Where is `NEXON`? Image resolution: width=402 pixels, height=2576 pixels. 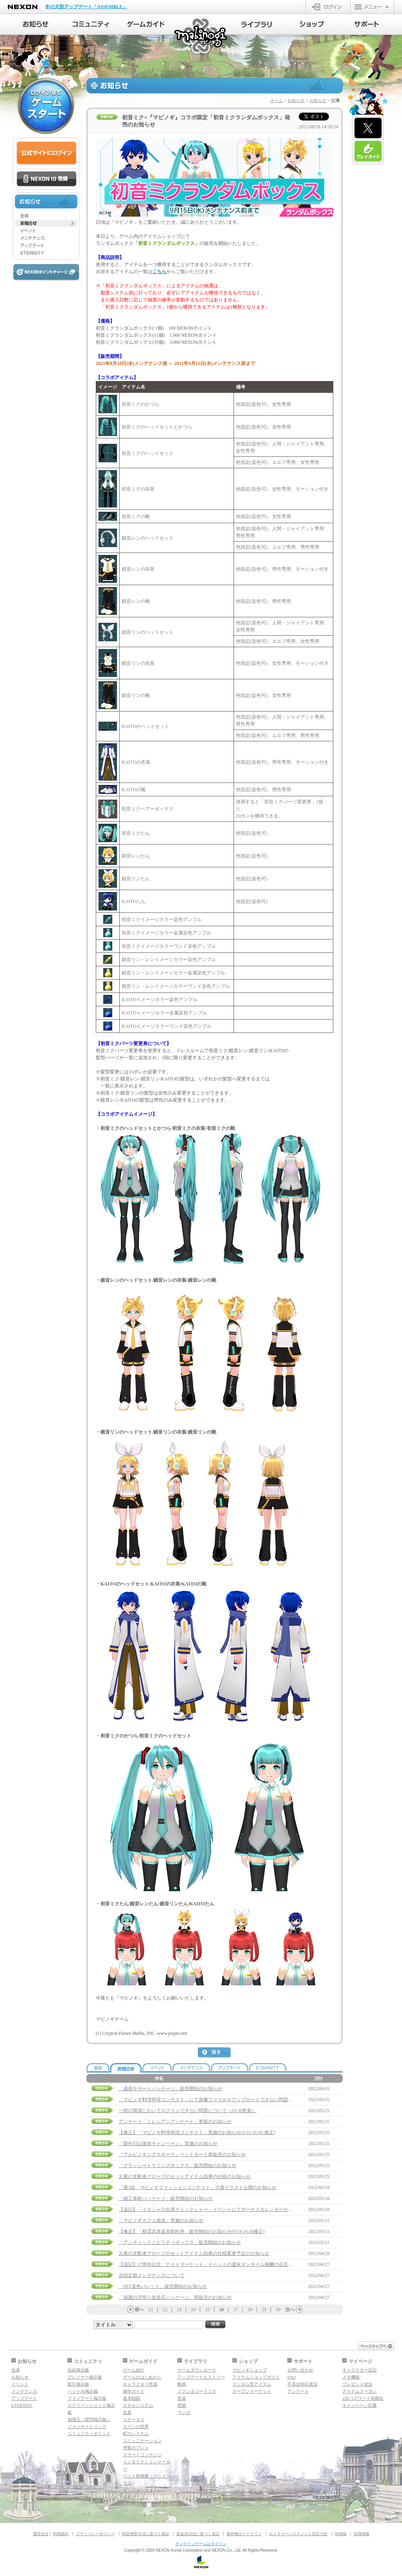 NEXON is located at coordinates (22, 7).